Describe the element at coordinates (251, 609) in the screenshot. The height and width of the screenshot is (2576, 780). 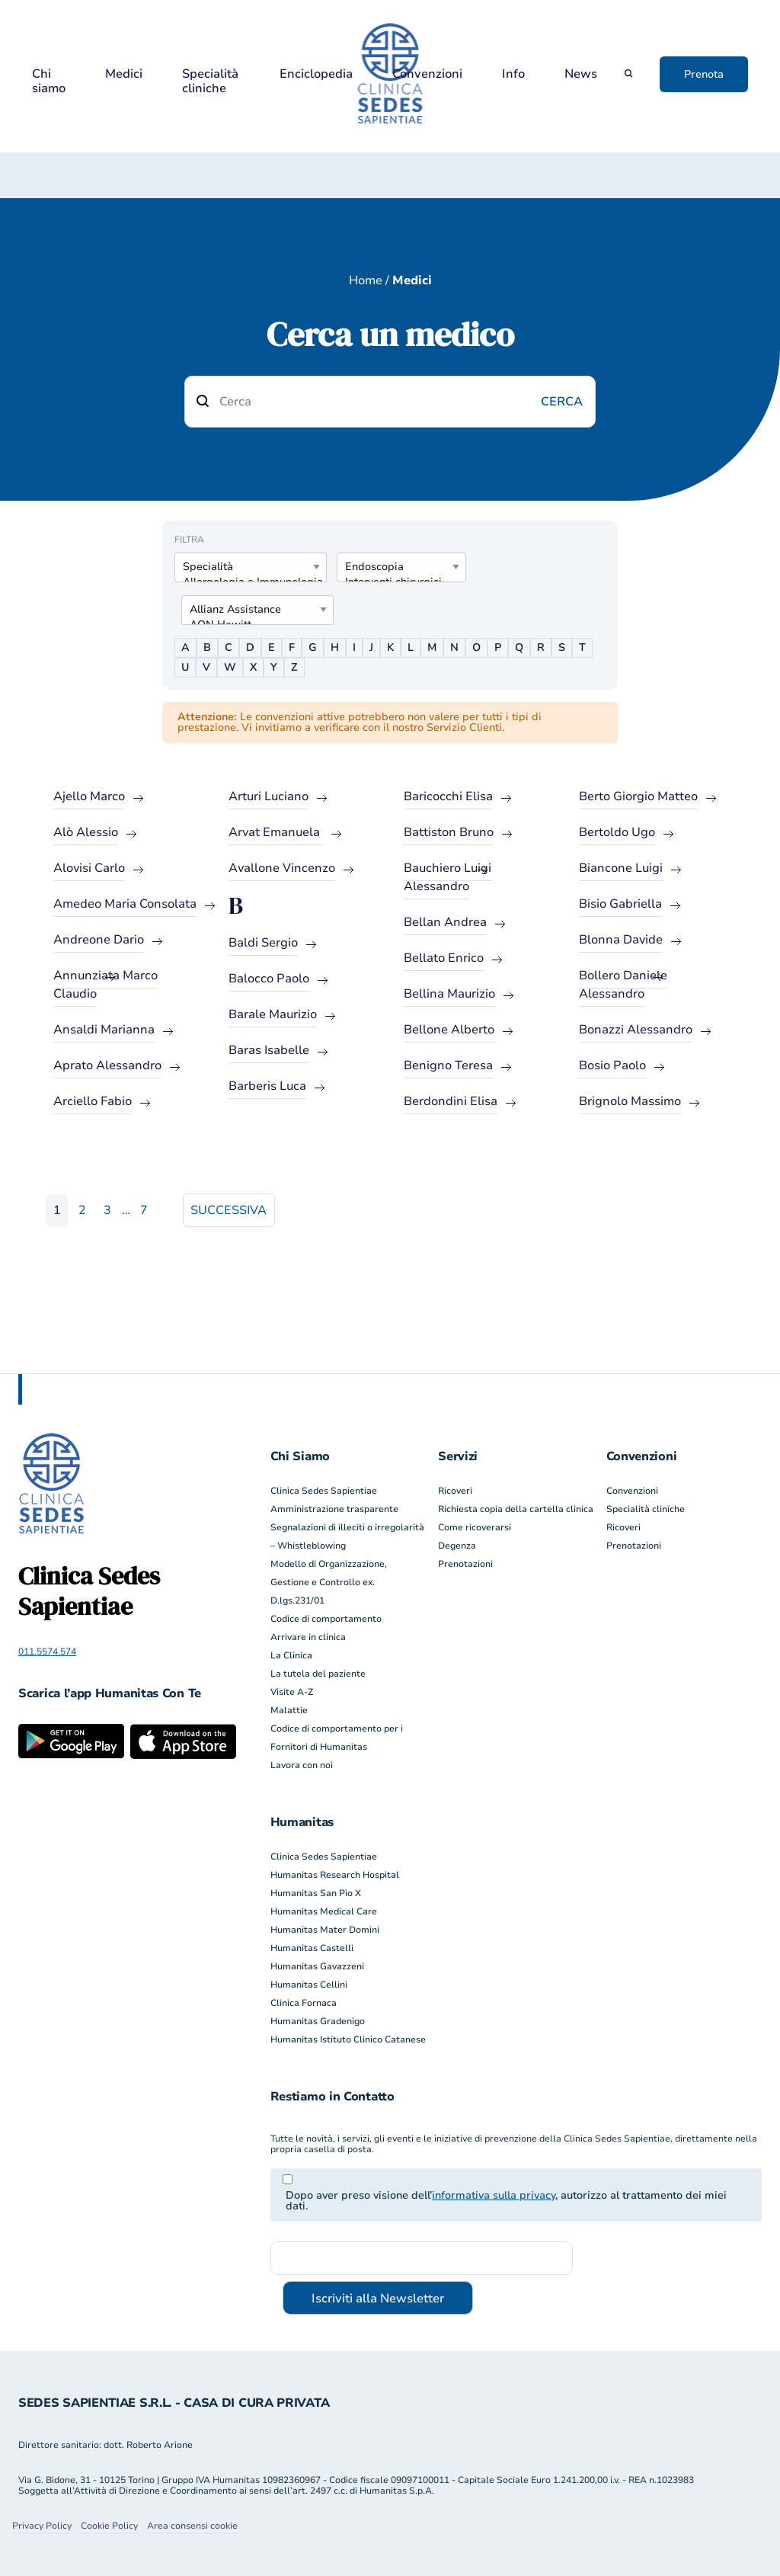
I see `Allianz Assistance` at that location.